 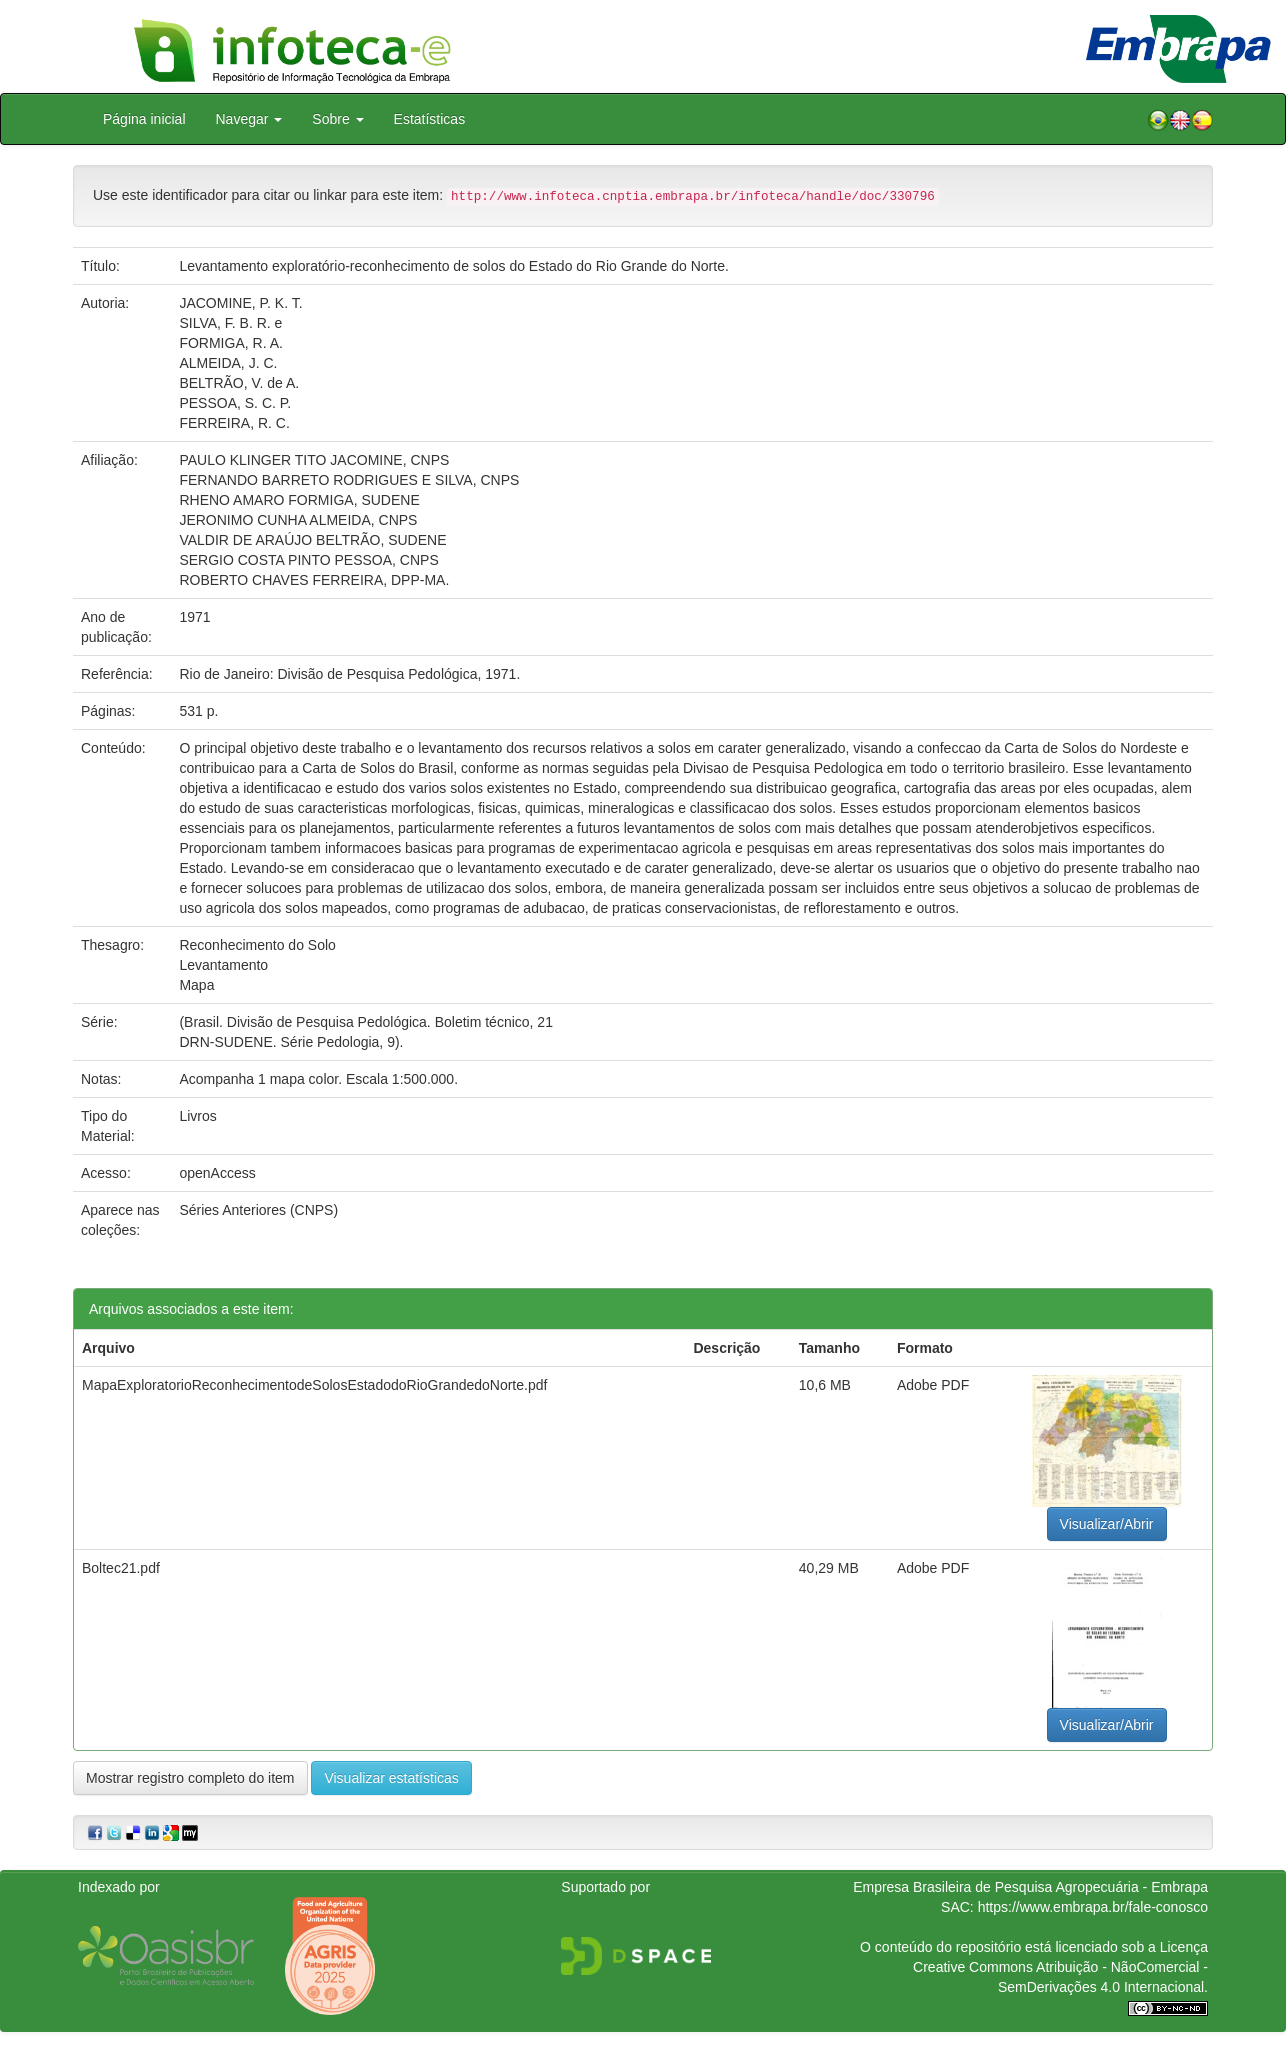 I want to click on ALMEIDA, J. C., so click(x=228, y=363).